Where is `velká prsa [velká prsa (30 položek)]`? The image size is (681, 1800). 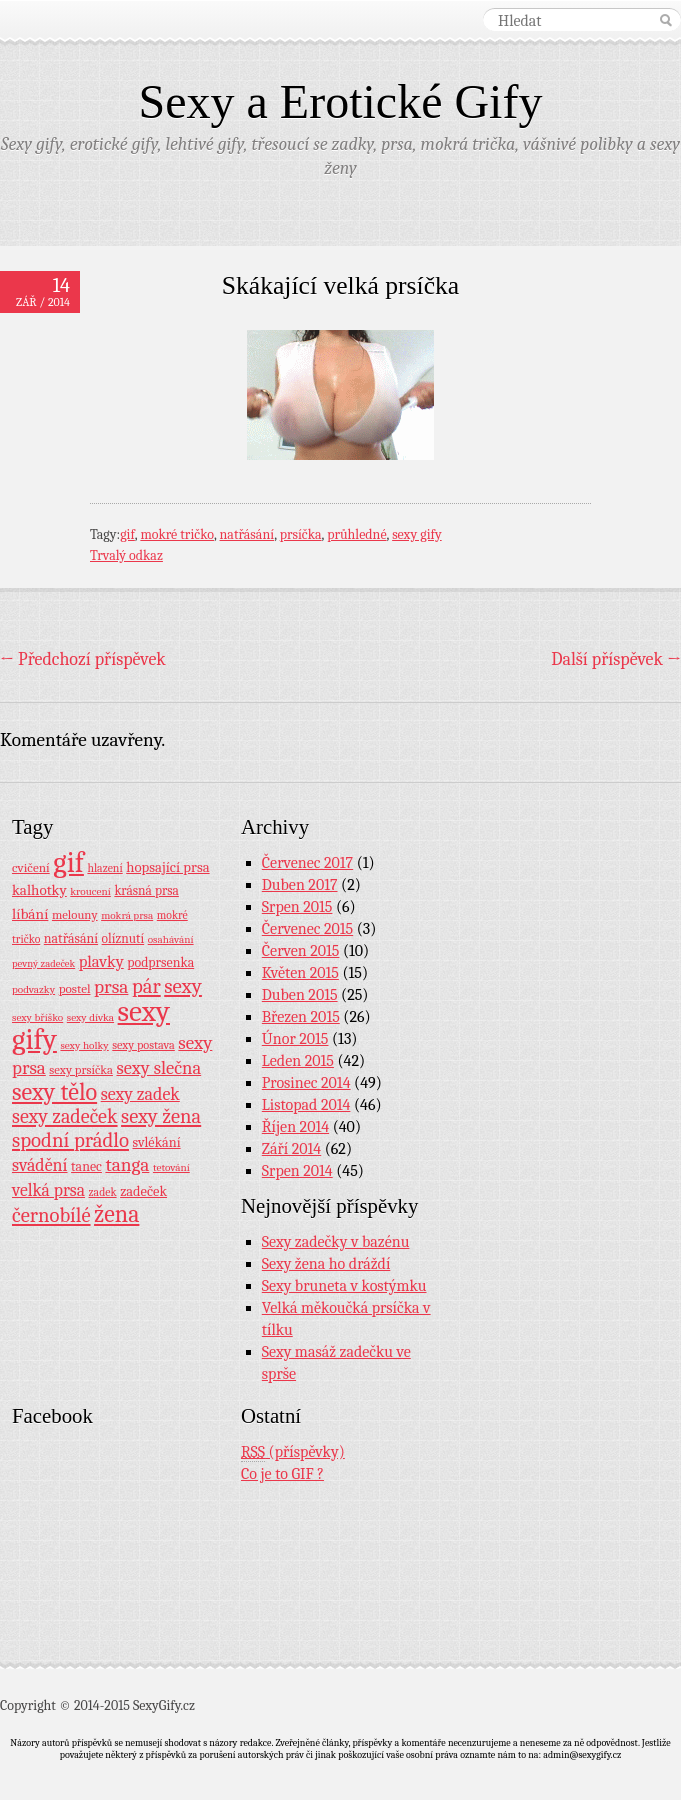
velká prsa [velká prsa (30 položek)] is located at coordinates (48, 1190).